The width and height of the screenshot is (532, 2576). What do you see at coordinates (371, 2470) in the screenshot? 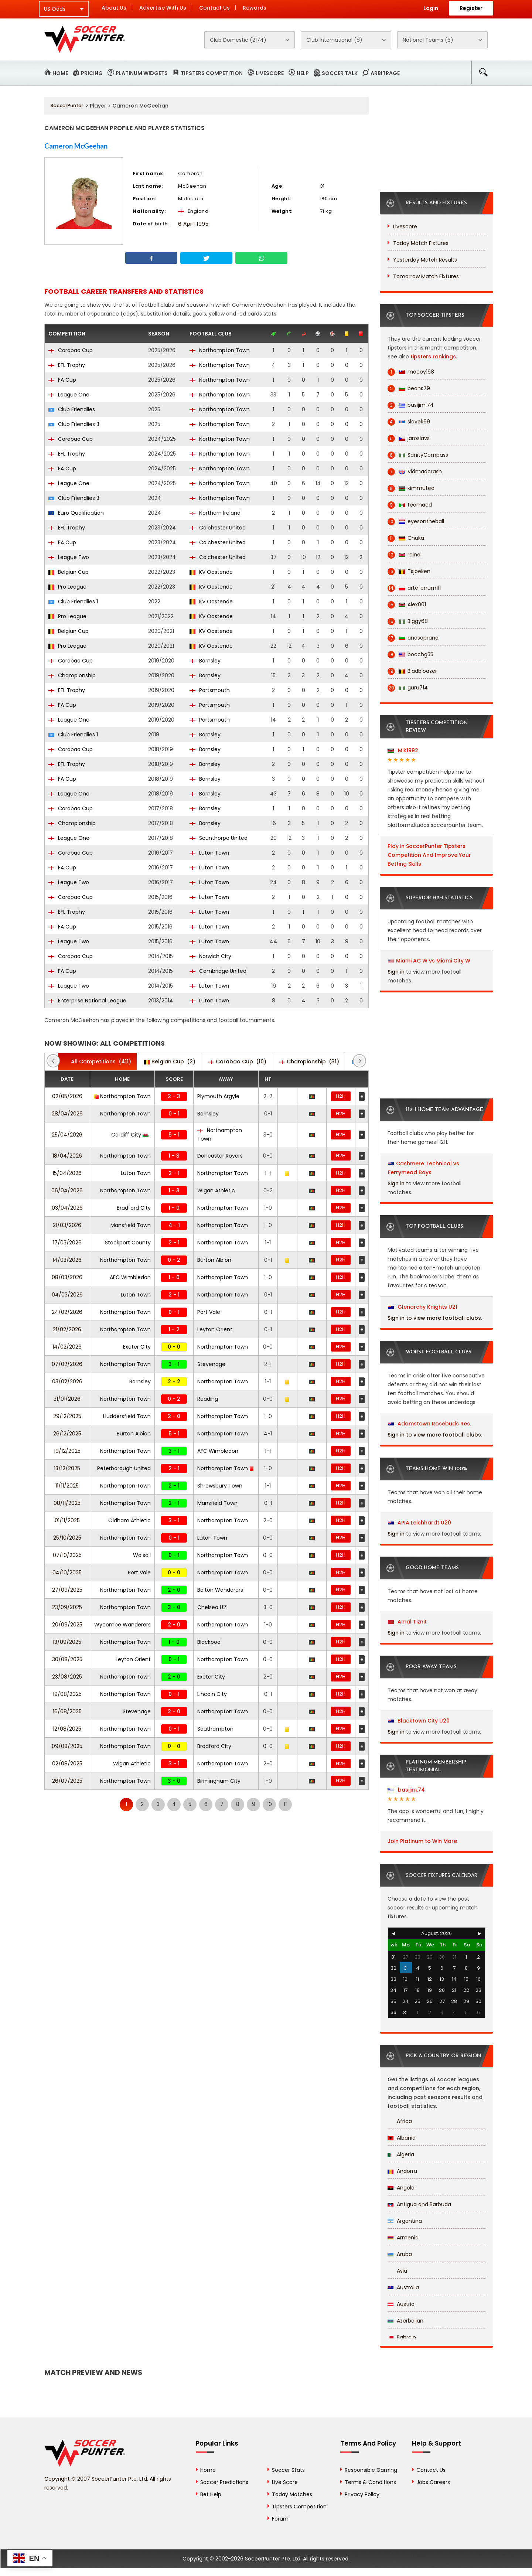
I see `Responsible Gaming` at bounding box center [371, 2470].